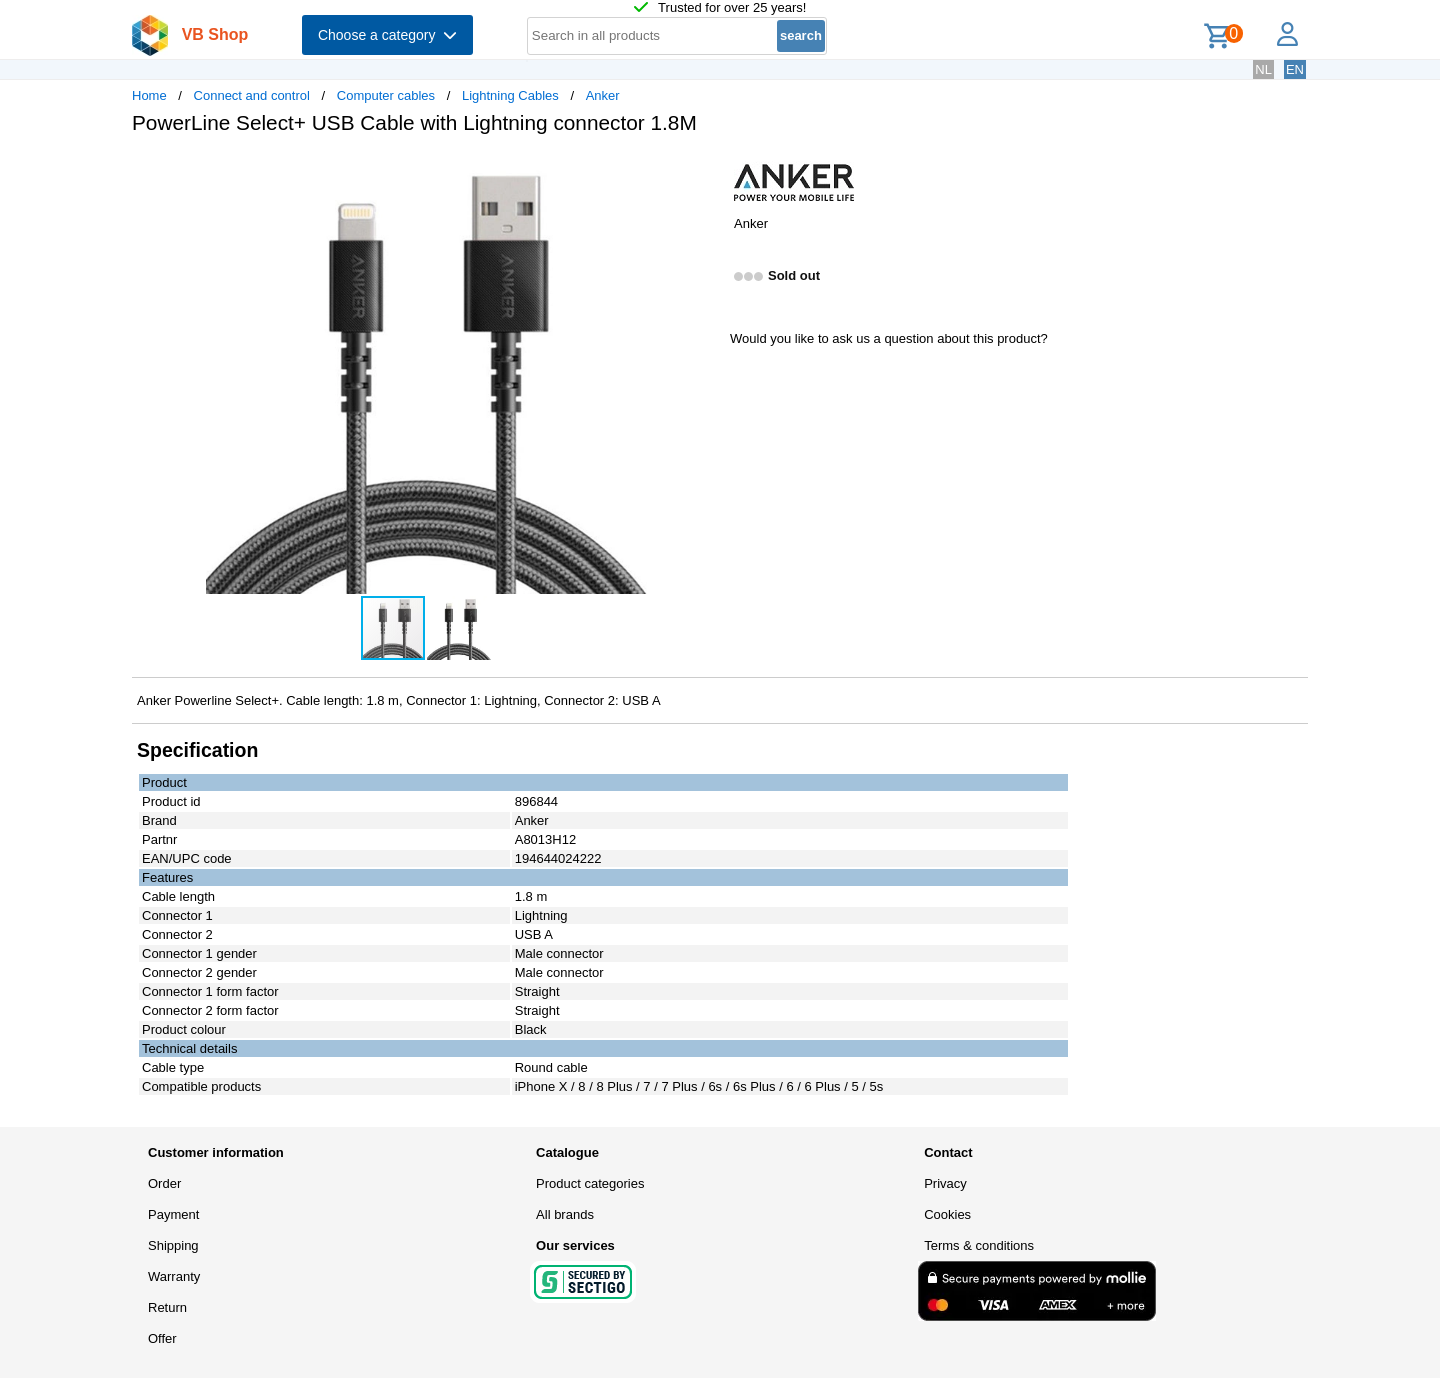 The width and height of the screenshot is (1440, 1393). I want to click on Would you like to ask us a question about this product?, so click(889, 338).